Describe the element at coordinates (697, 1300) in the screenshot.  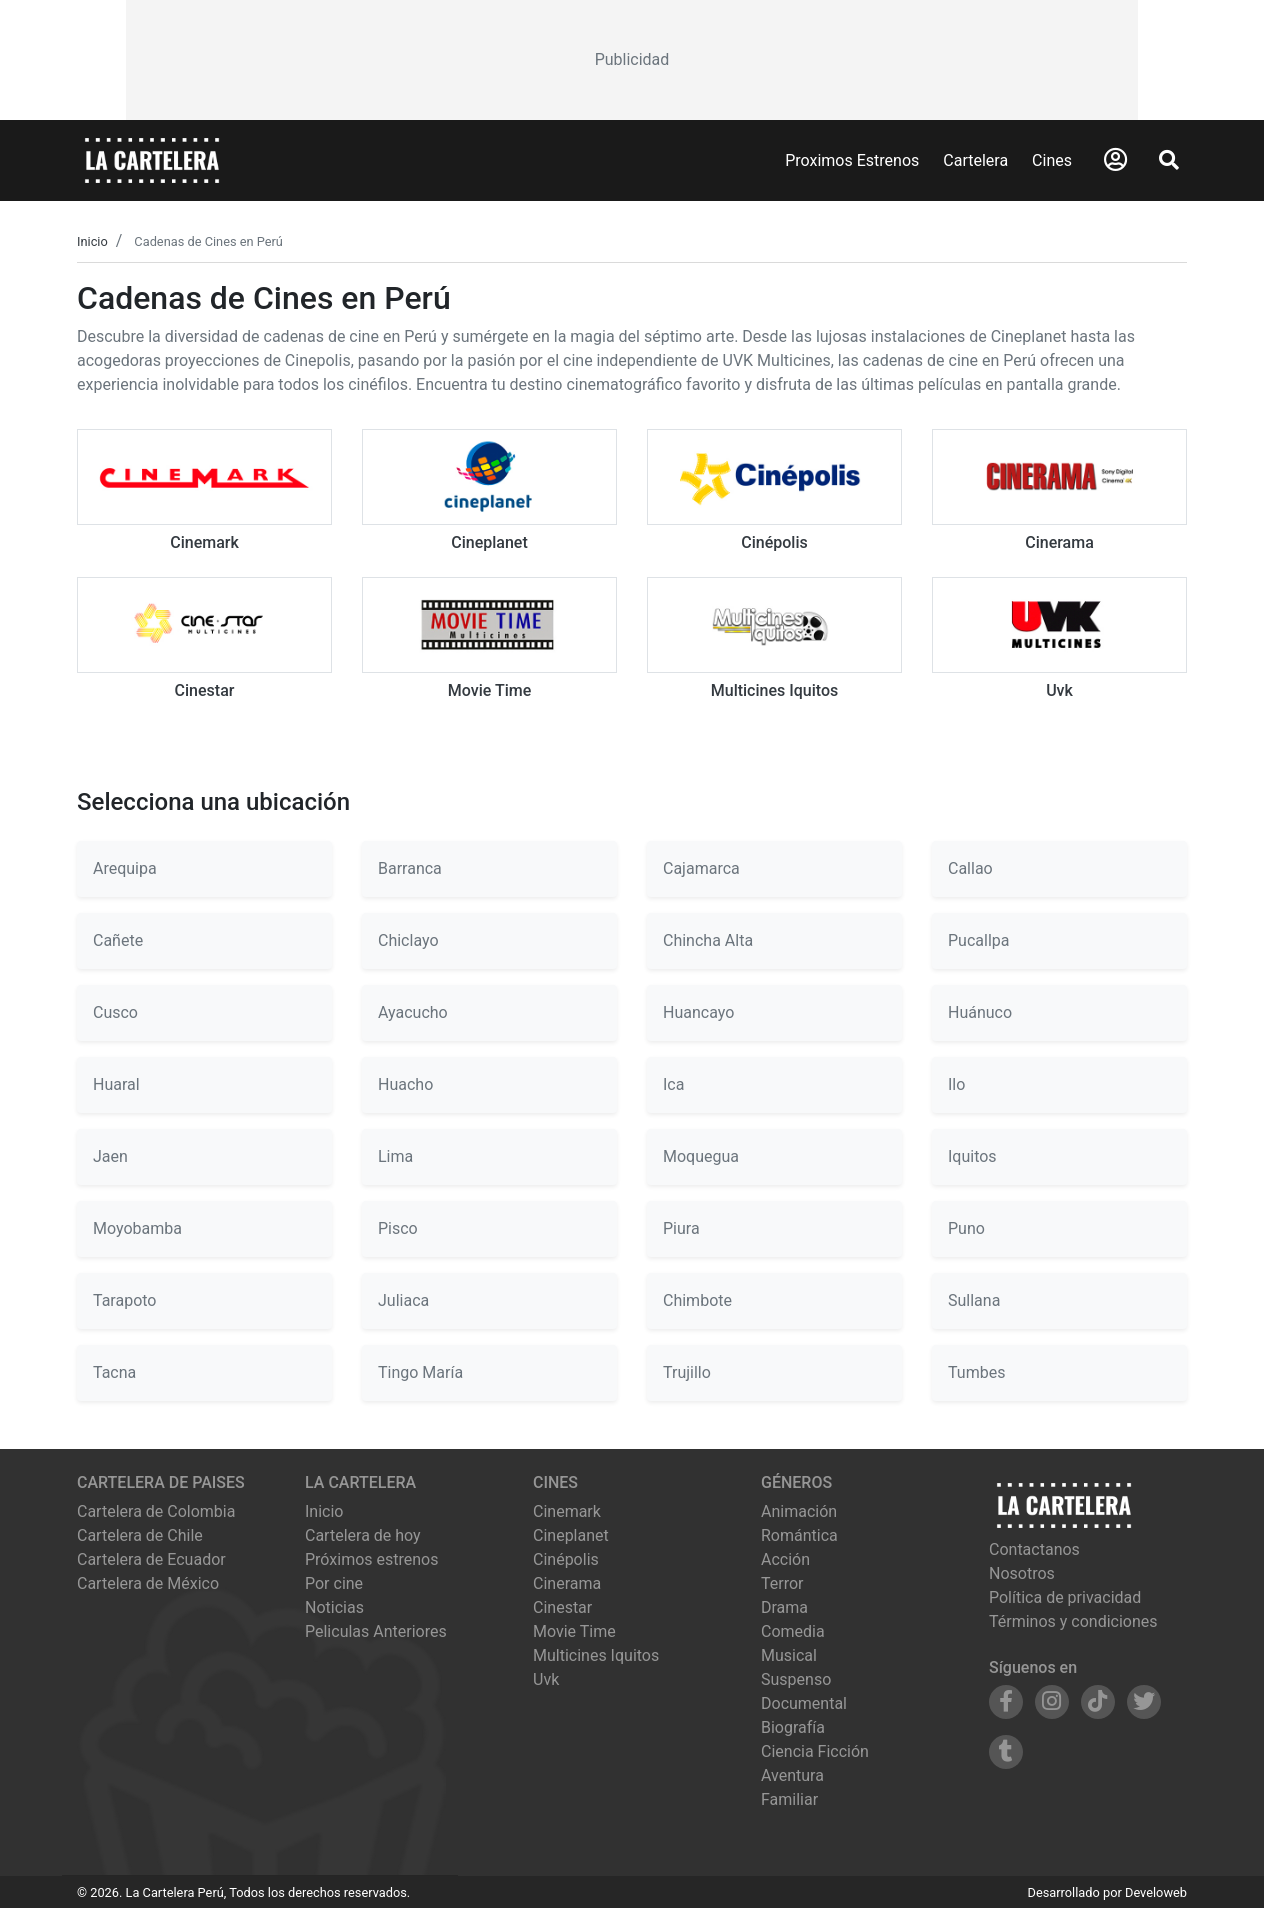
I see `Chimbote` at that location.